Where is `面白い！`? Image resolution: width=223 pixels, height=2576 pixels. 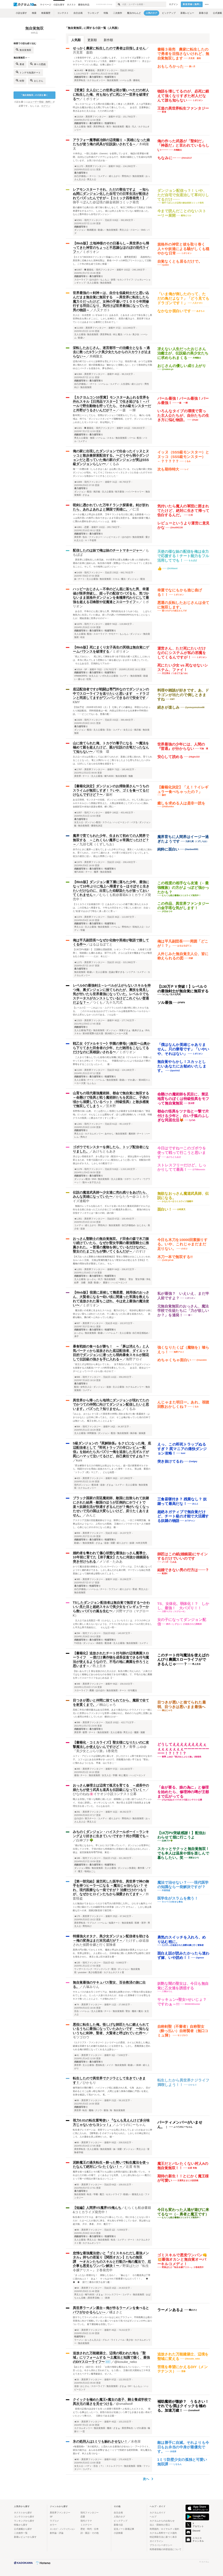
面白い！ is located at coordinates (164, 1209).